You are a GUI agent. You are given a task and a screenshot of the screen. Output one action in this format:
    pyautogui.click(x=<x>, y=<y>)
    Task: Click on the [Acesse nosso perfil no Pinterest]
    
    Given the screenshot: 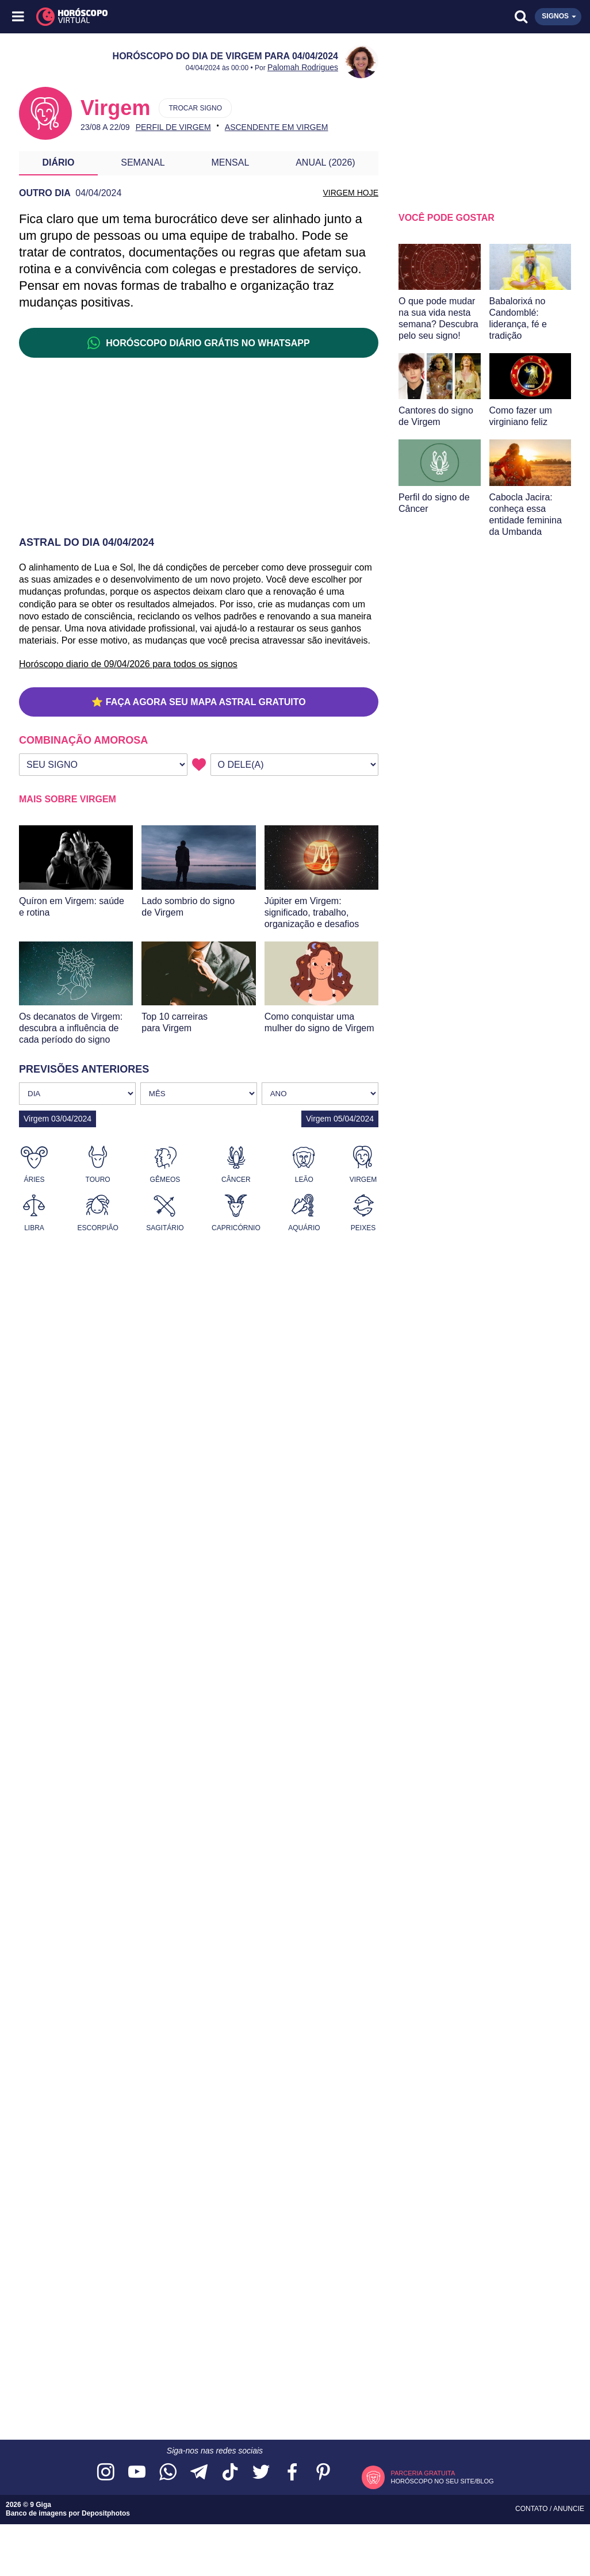 What is the action you would take?
    pyautogui.click(x=323, y=2472)
    